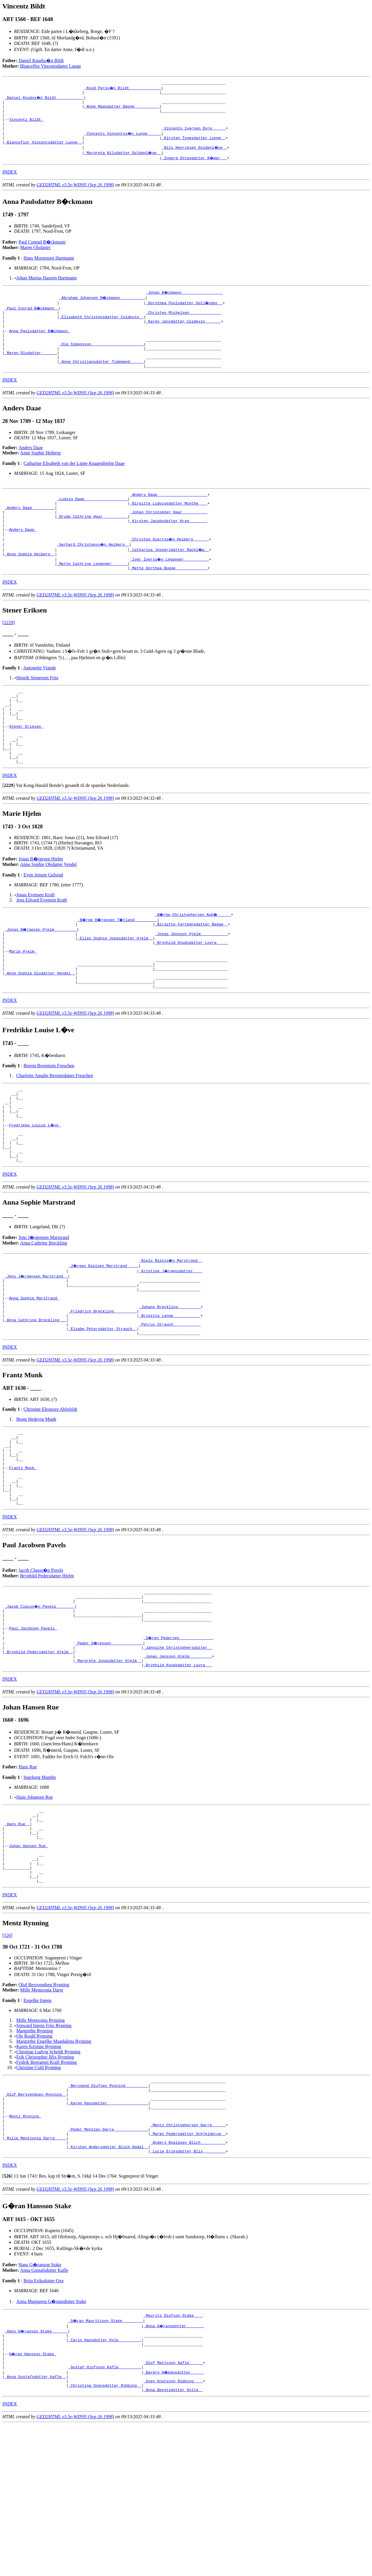 The image size is (372, 2576). I want to click on _Karen Jansdatter Coldevin ______, so click(183, 333).